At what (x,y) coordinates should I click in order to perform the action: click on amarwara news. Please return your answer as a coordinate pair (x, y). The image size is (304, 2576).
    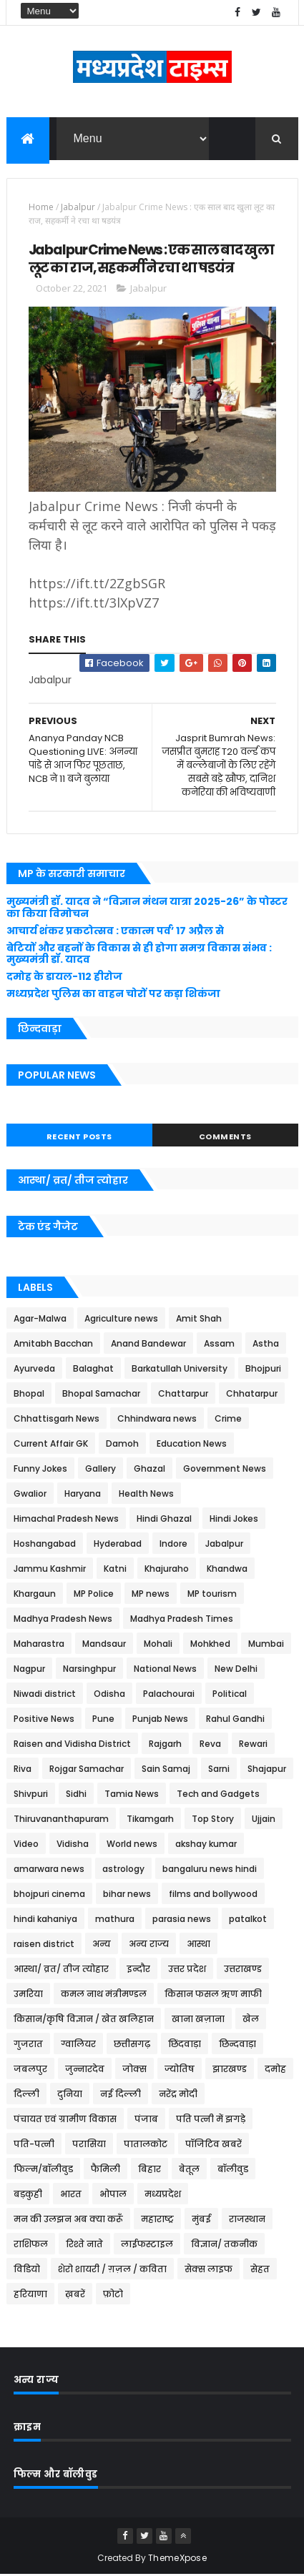
    Looking at the image, I should click on (49, 1870).